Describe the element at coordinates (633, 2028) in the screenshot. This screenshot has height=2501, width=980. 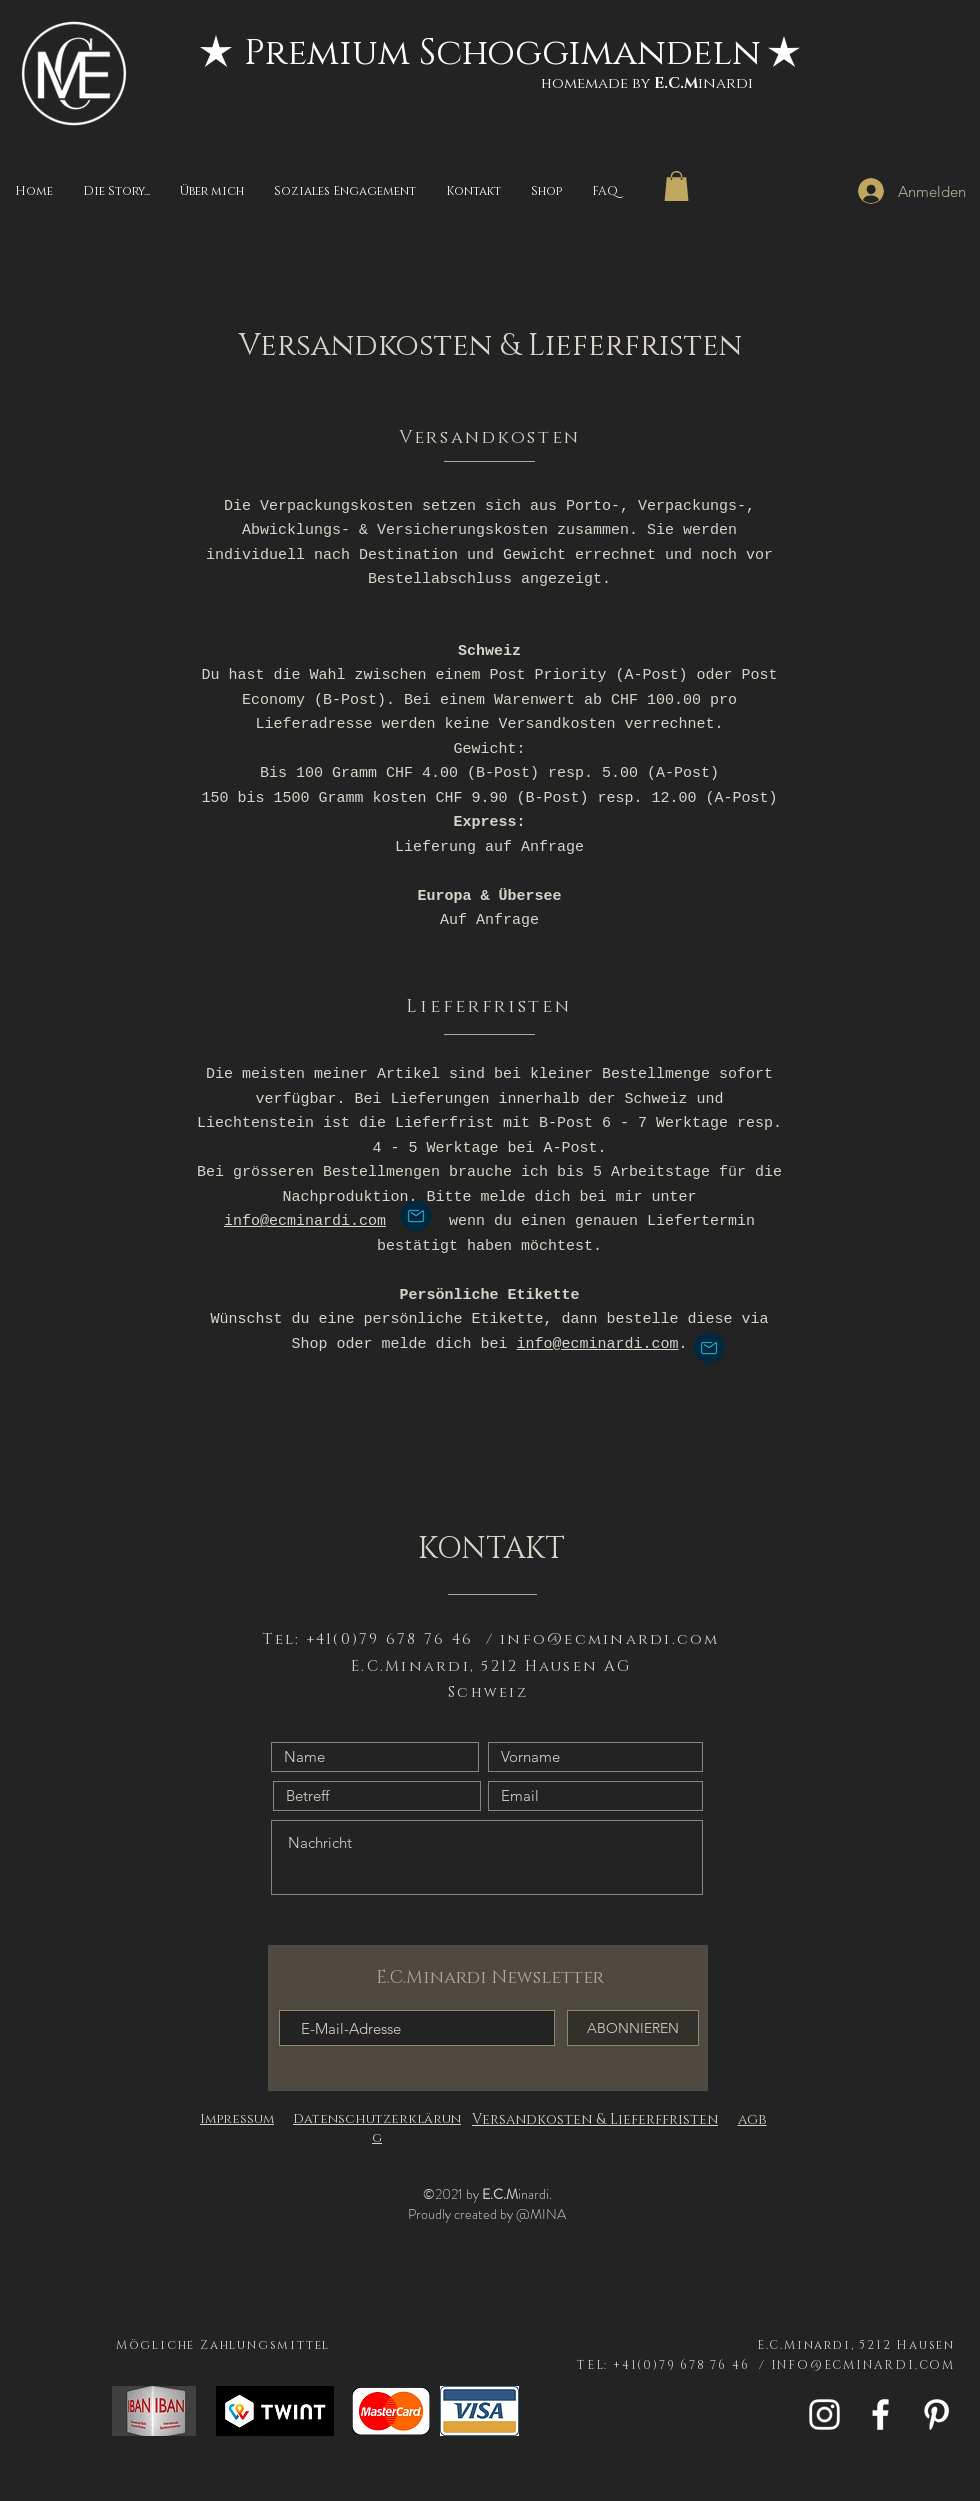
I see `[ABONNIEREN]` at that location.